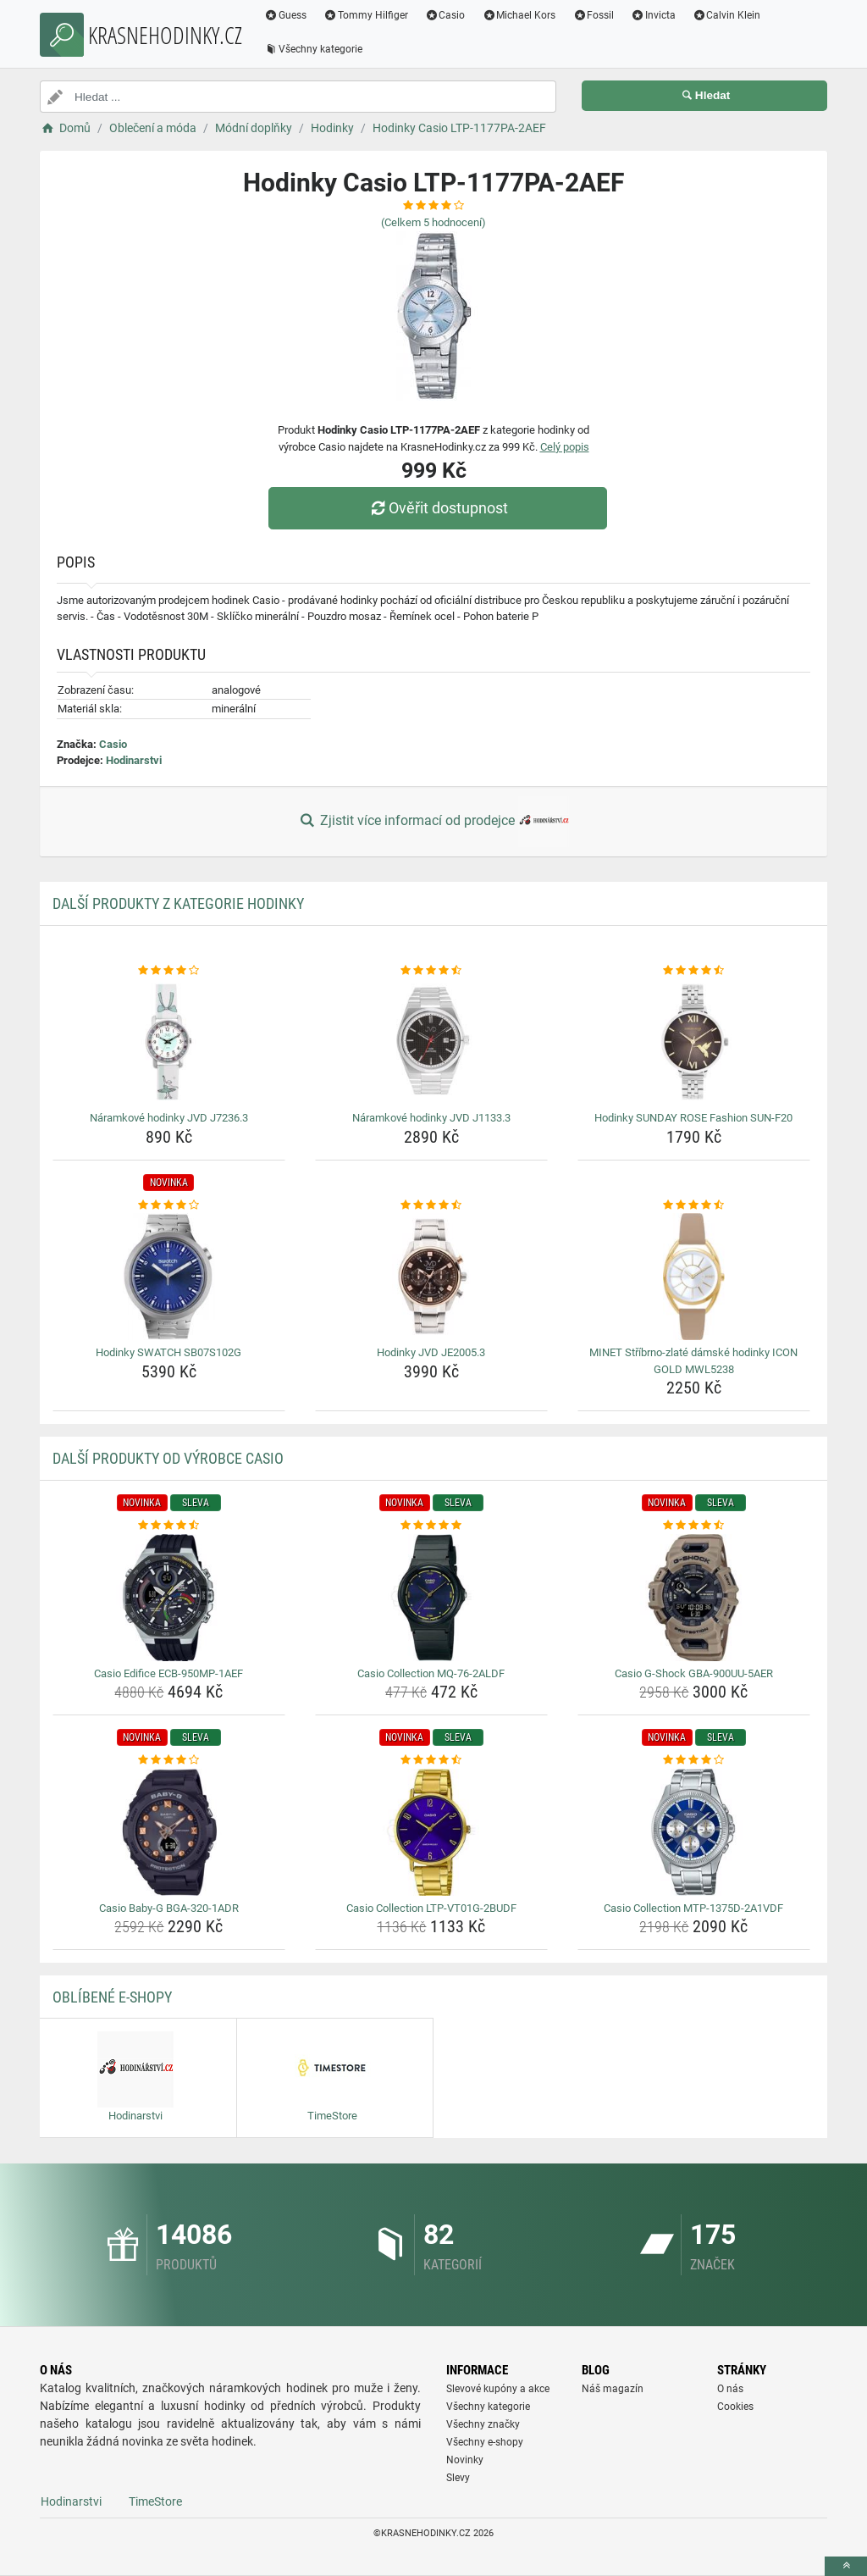 The image size is (867, 2576). Describe the element at coordinates (693, 1597) in the screenshot. I see `[casio-g-shock-gba-900uu-5aer-img]` at that location.